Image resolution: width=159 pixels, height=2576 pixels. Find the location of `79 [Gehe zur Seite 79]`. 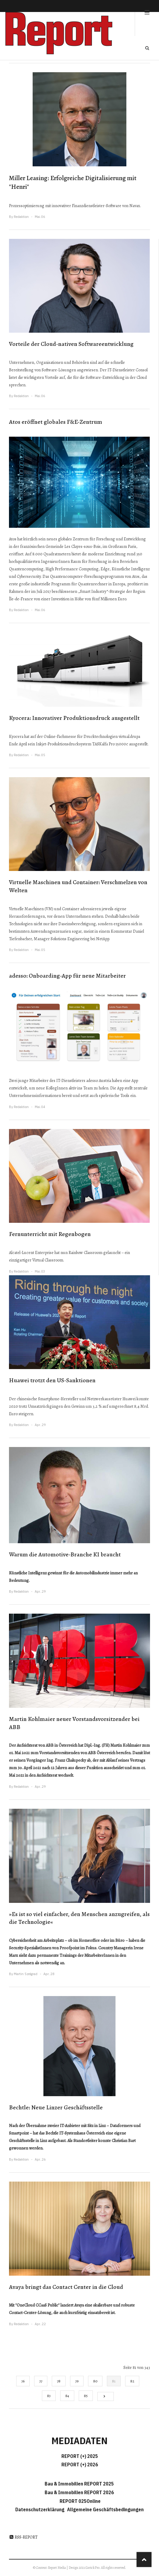

79 [Gehe zur Seite 79] is located at coordinates (76, 2381).